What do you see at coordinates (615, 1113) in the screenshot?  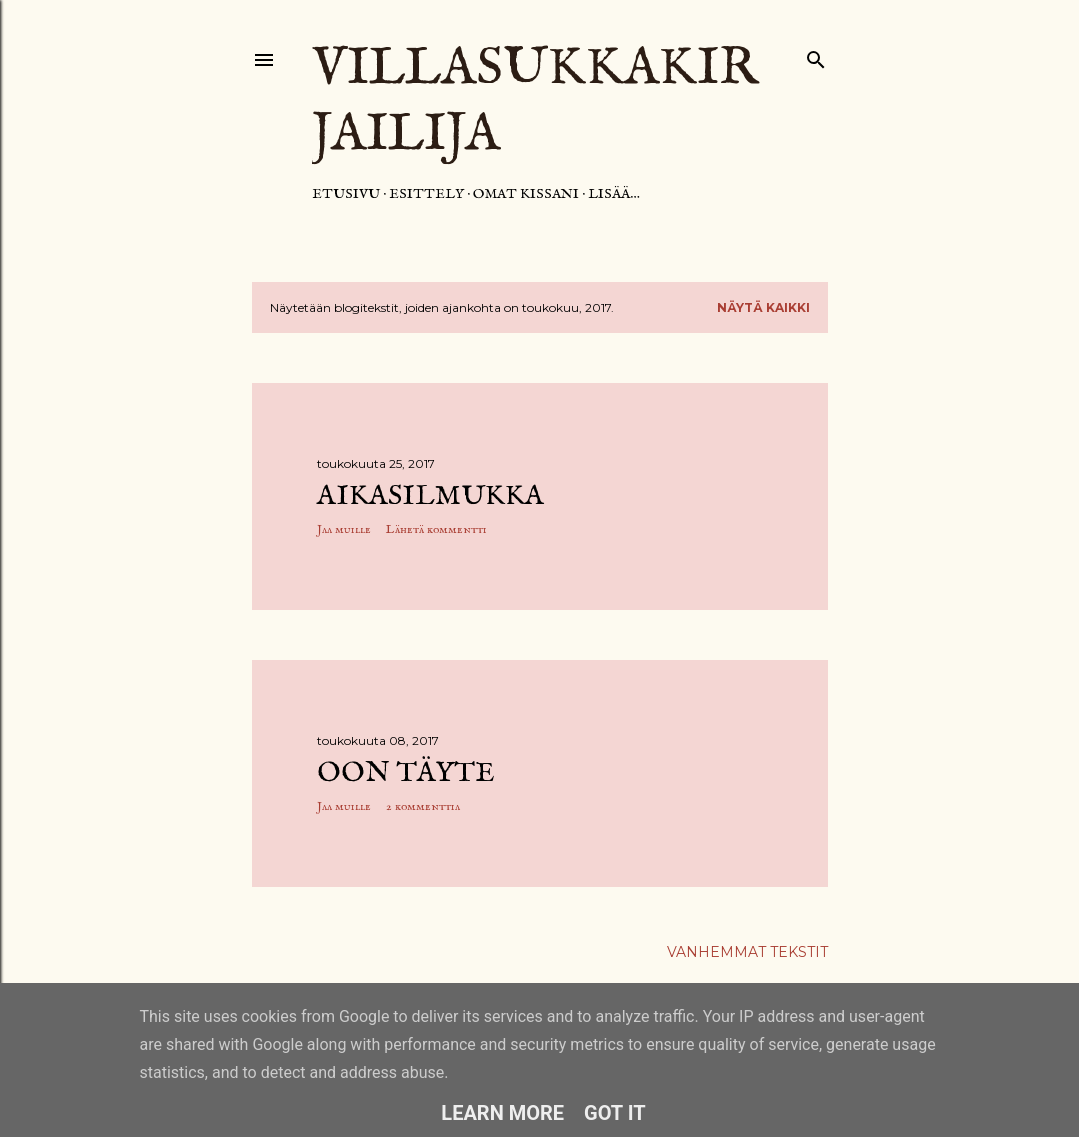 I see `Got it` at bounding box center [615, 1113].